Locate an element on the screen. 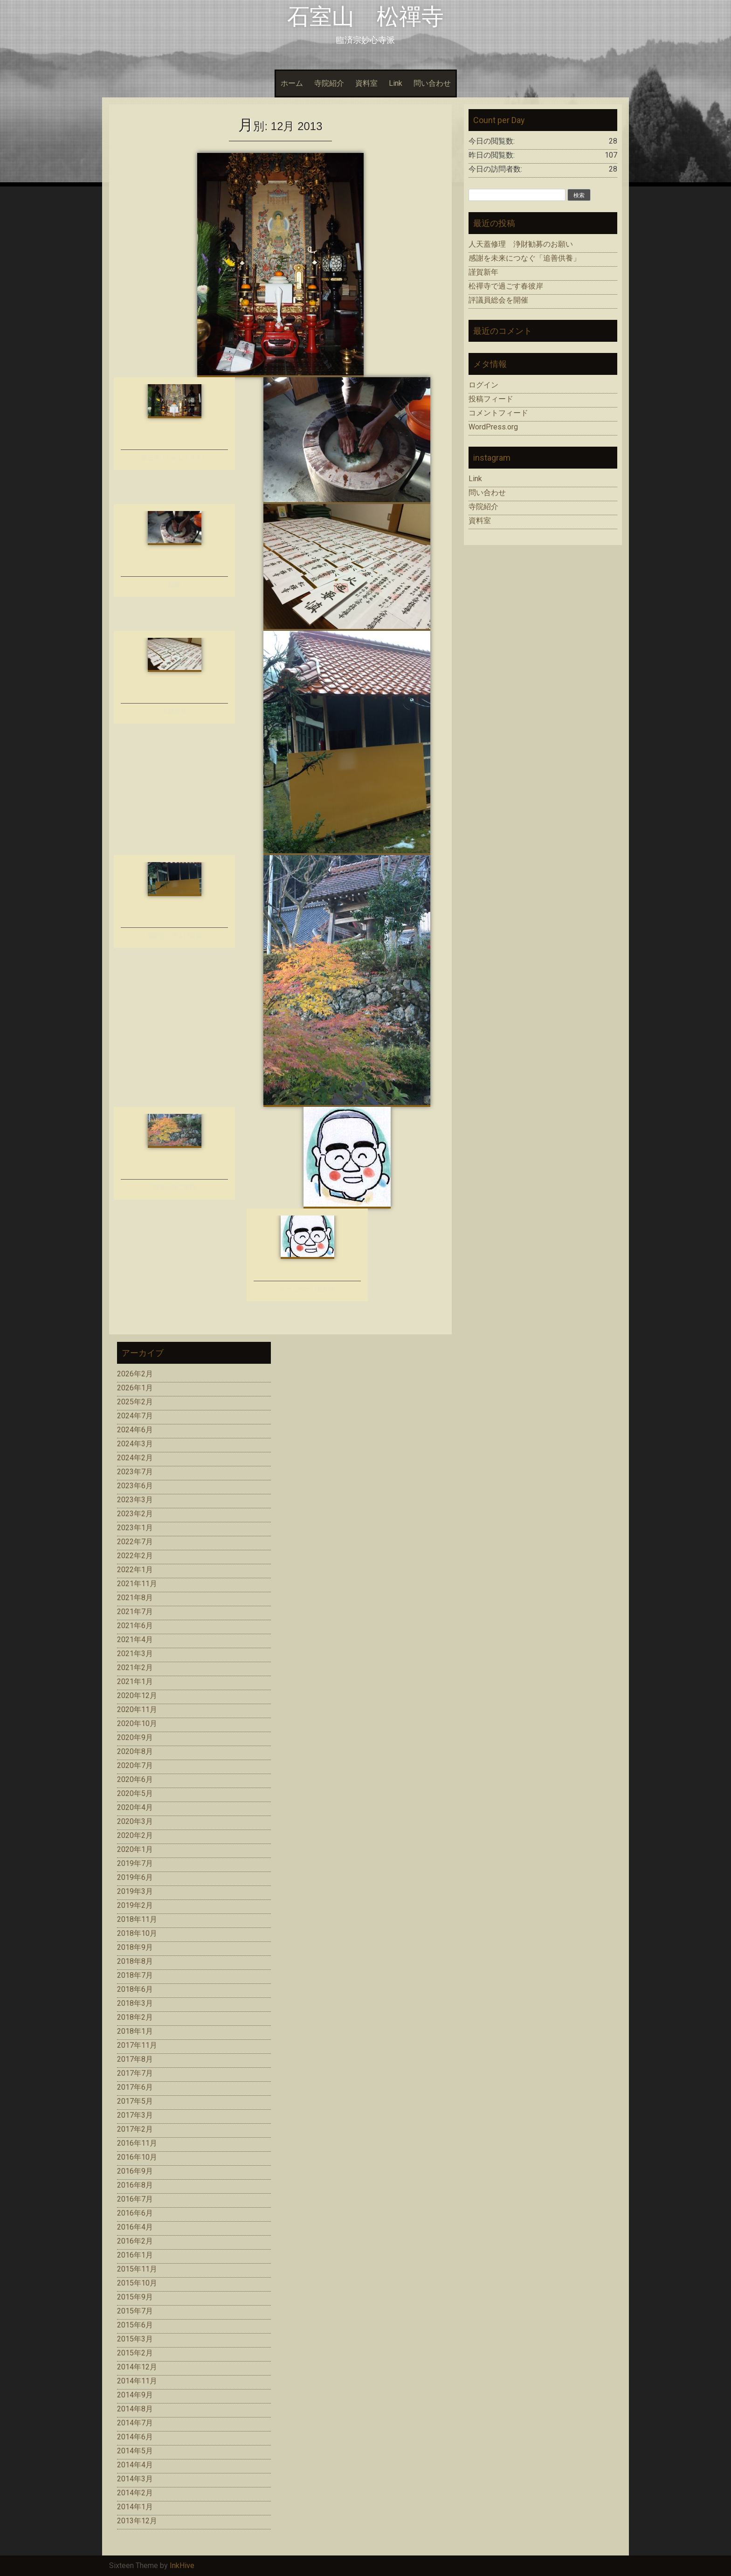  2015年10月 is located at coordinates (137, 2283).